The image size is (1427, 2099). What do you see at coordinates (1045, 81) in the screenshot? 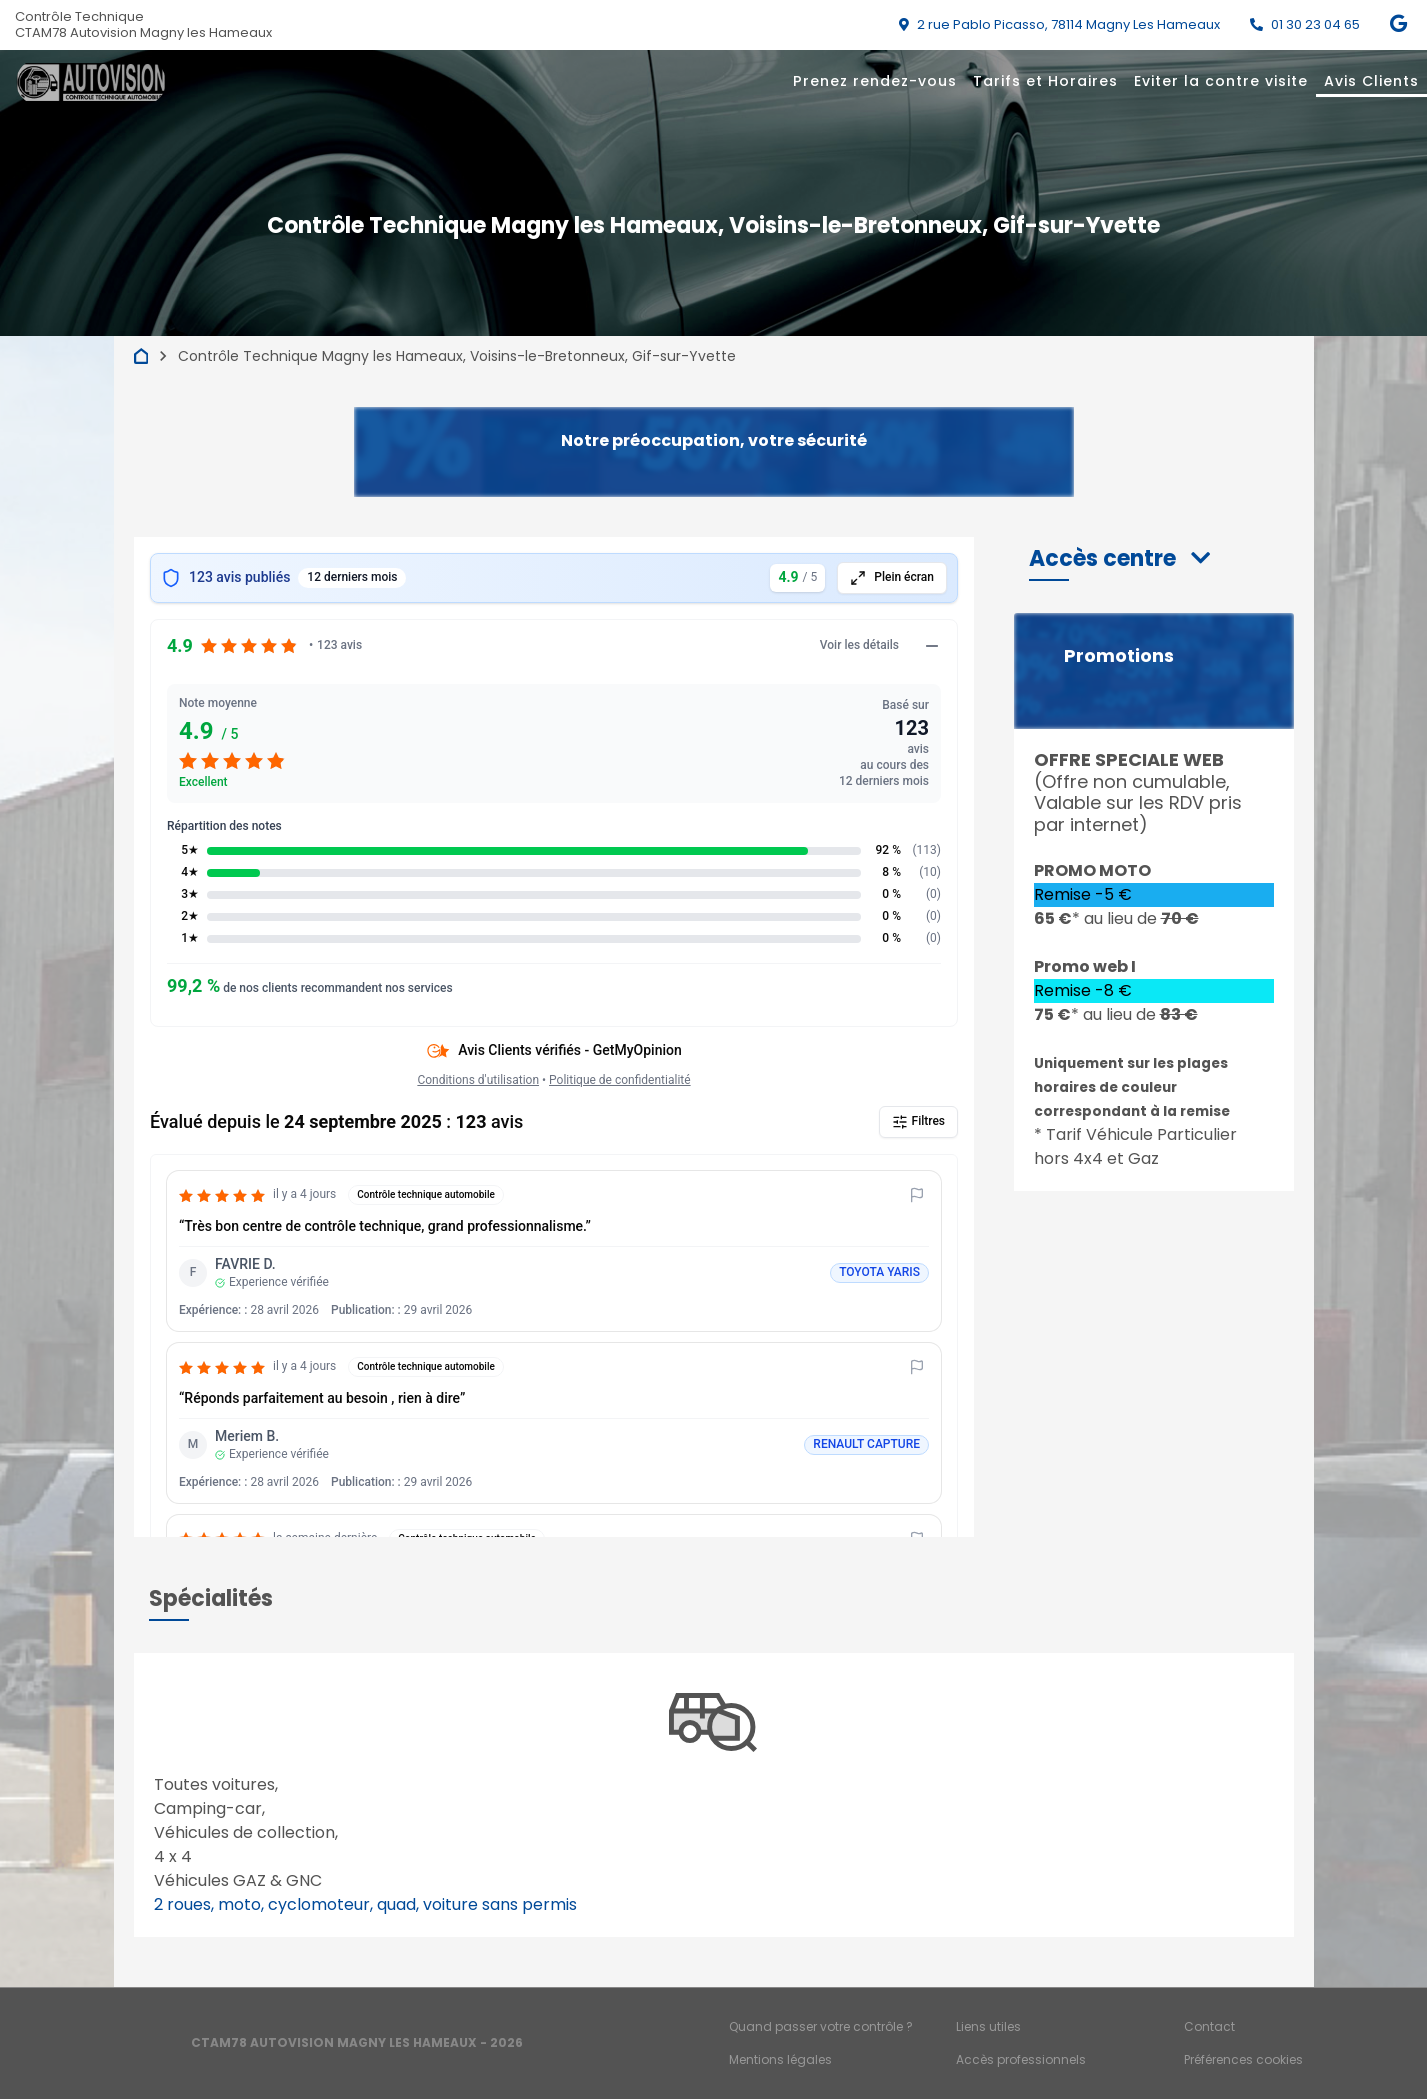
I see `Tarifs et Horaires` at bounding box center [1045, 81].